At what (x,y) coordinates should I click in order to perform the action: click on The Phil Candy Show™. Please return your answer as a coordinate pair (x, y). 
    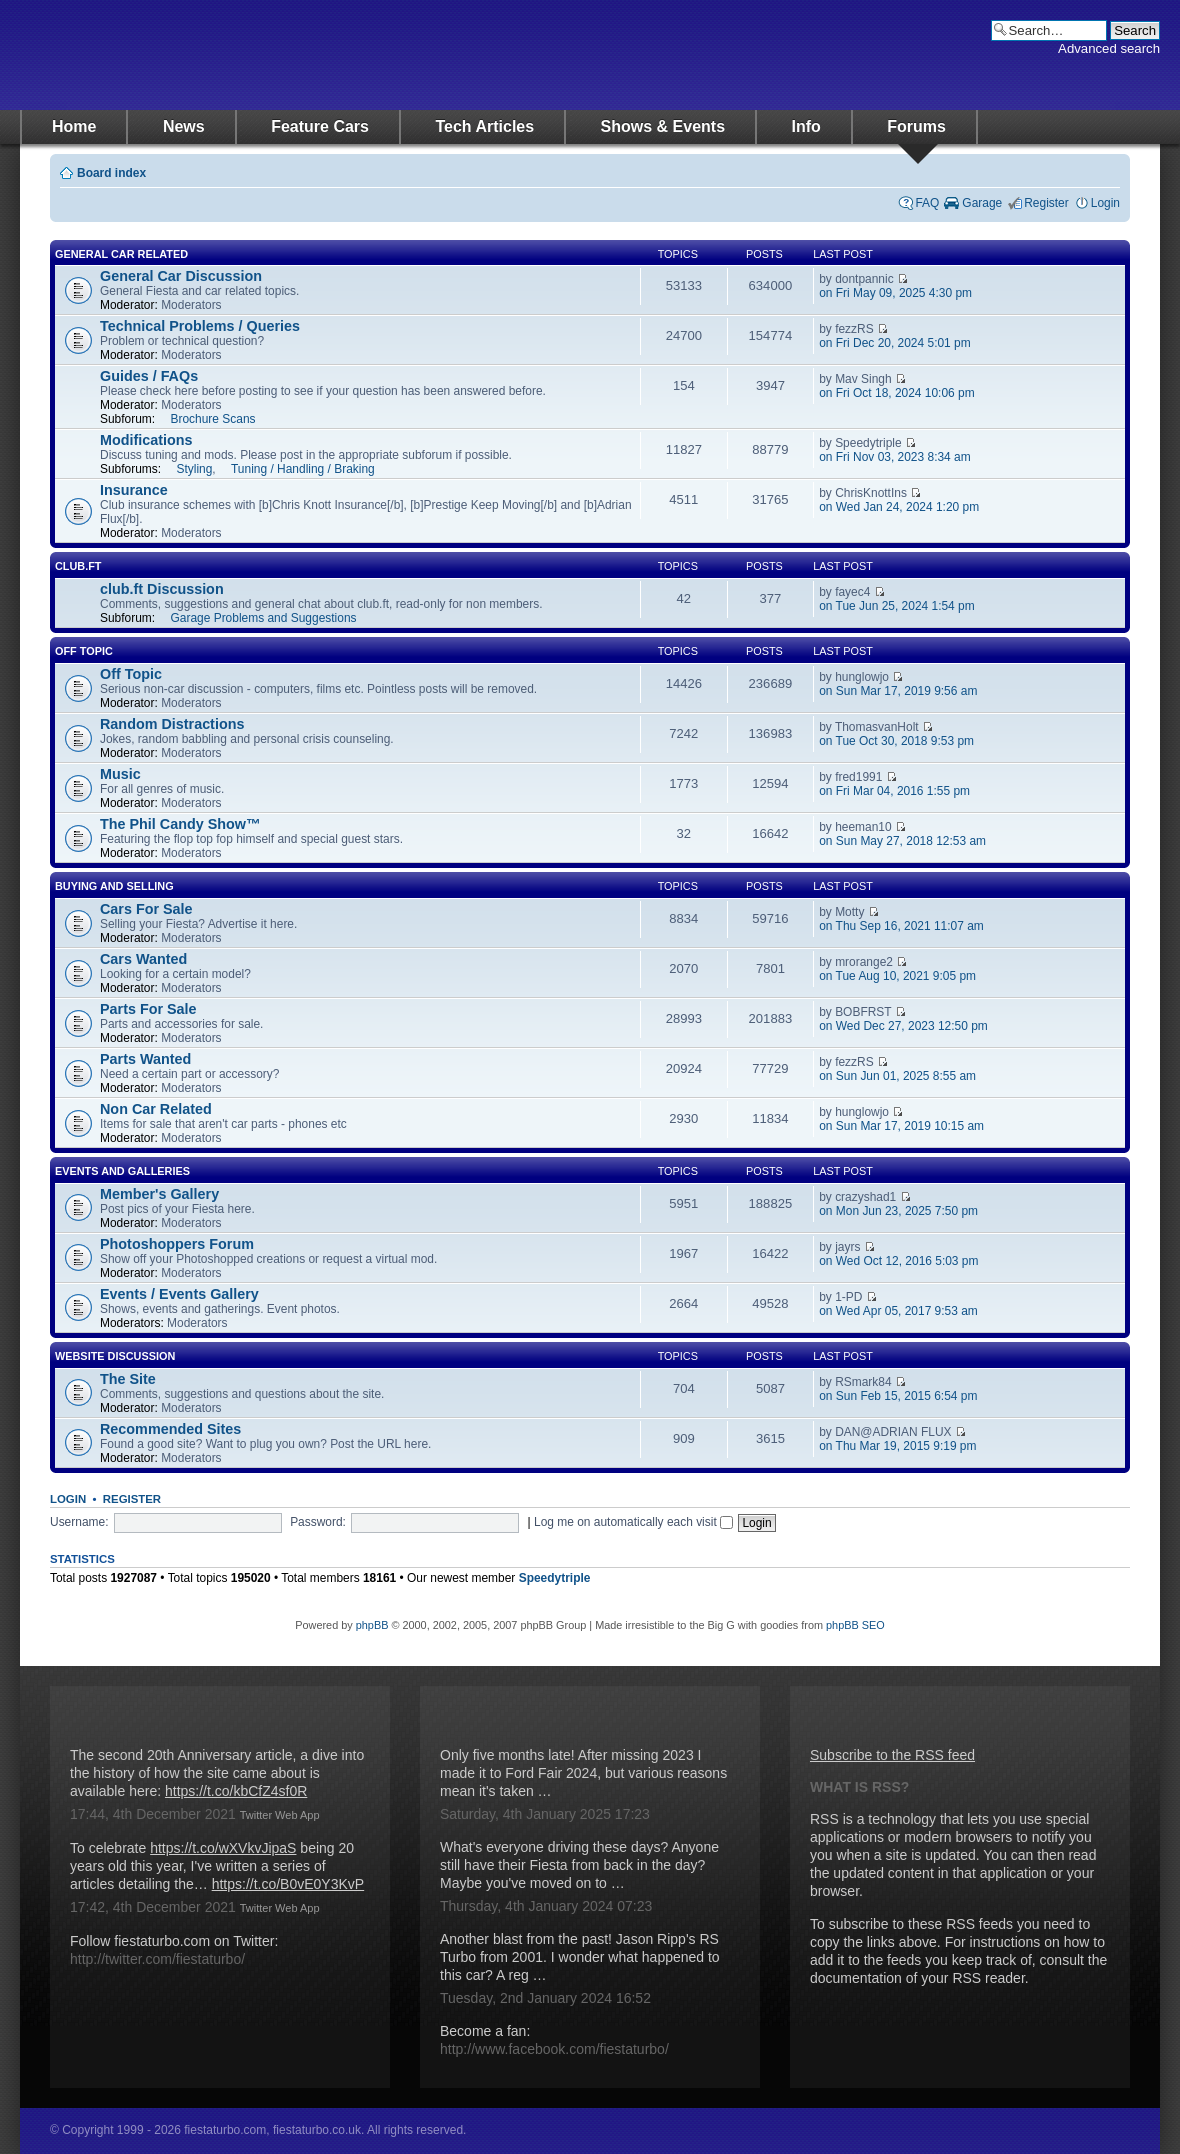
    Looking at the image, I should click on (180, 824).